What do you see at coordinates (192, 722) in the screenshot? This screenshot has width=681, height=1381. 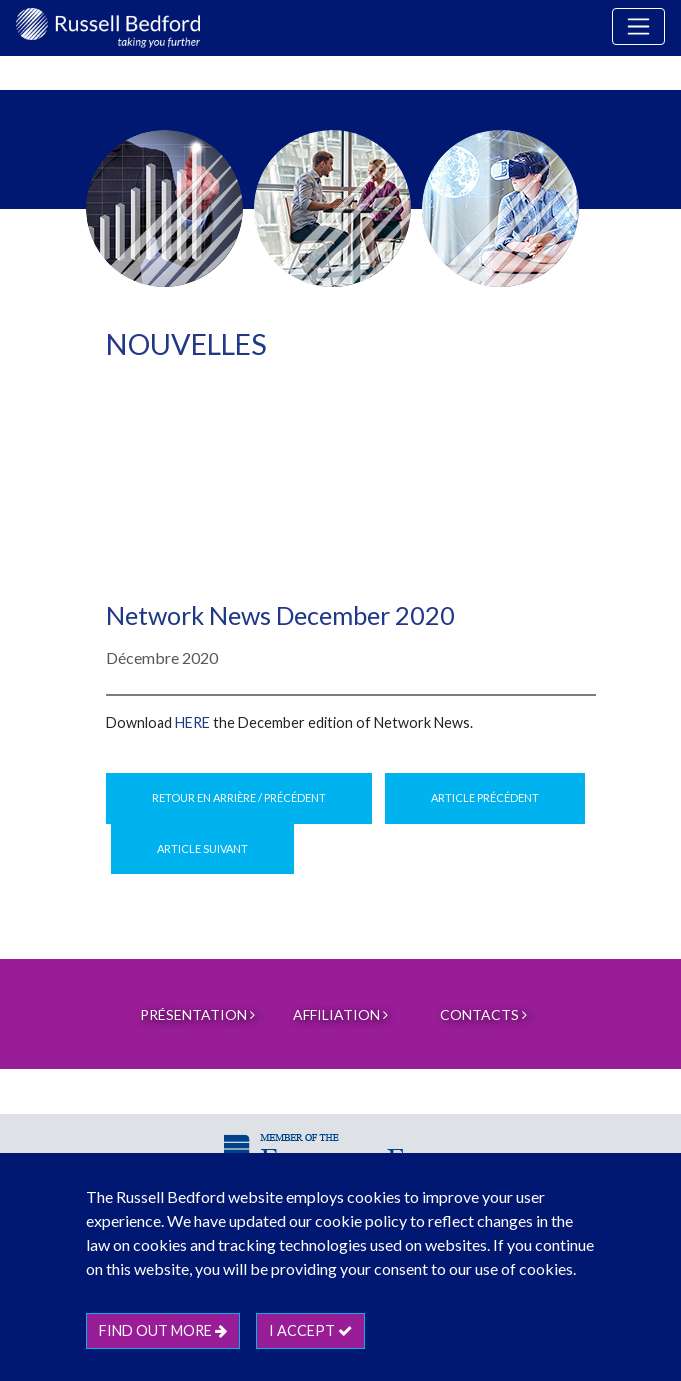 I see `here` at bounding box center [192, 722].